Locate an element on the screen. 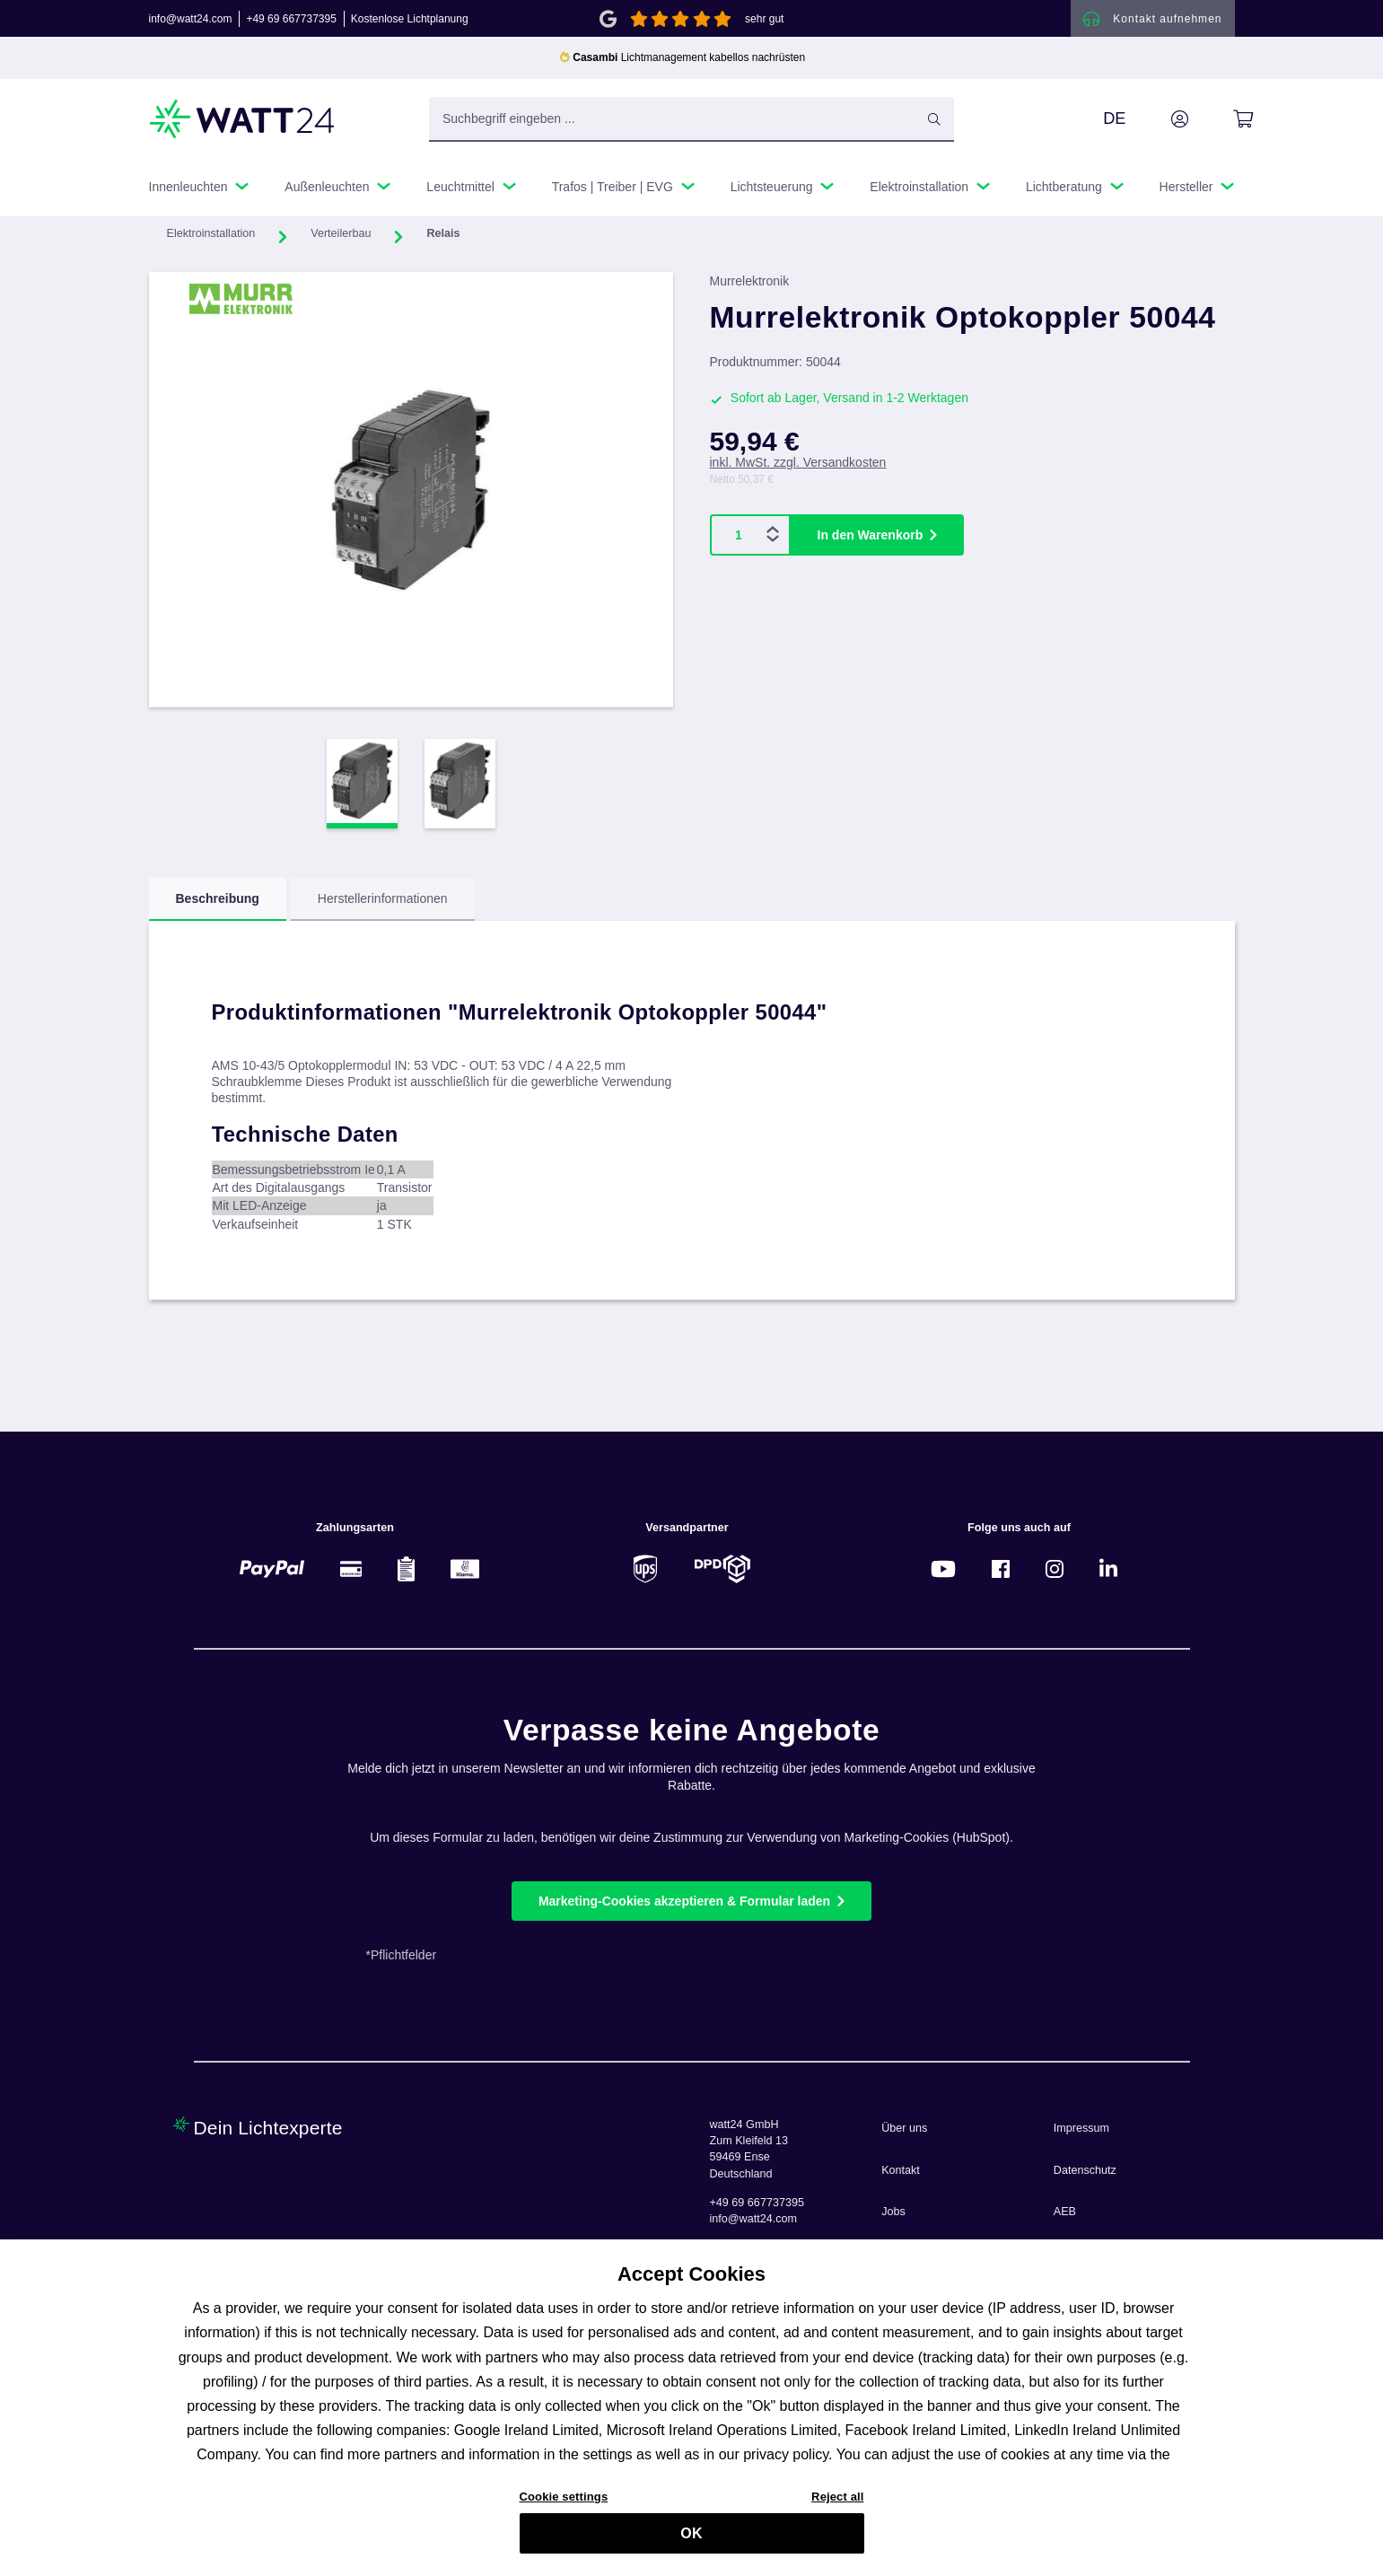  In den Warenkorb is located at coordinates (870, 540).